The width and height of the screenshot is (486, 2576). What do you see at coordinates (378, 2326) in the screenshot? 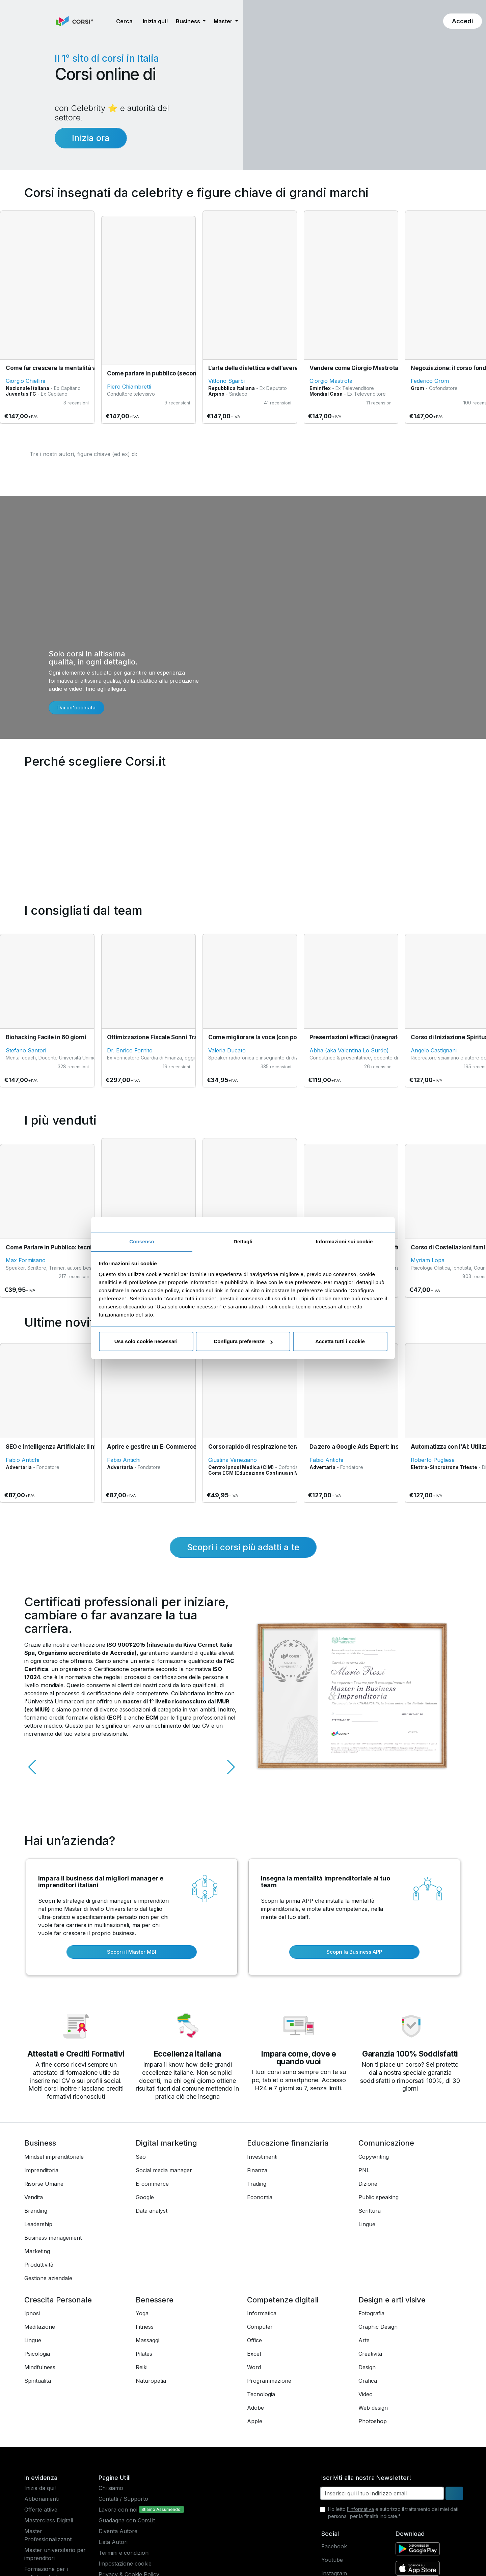
I see `Graphic Design` at bounding box center [378, 2326].